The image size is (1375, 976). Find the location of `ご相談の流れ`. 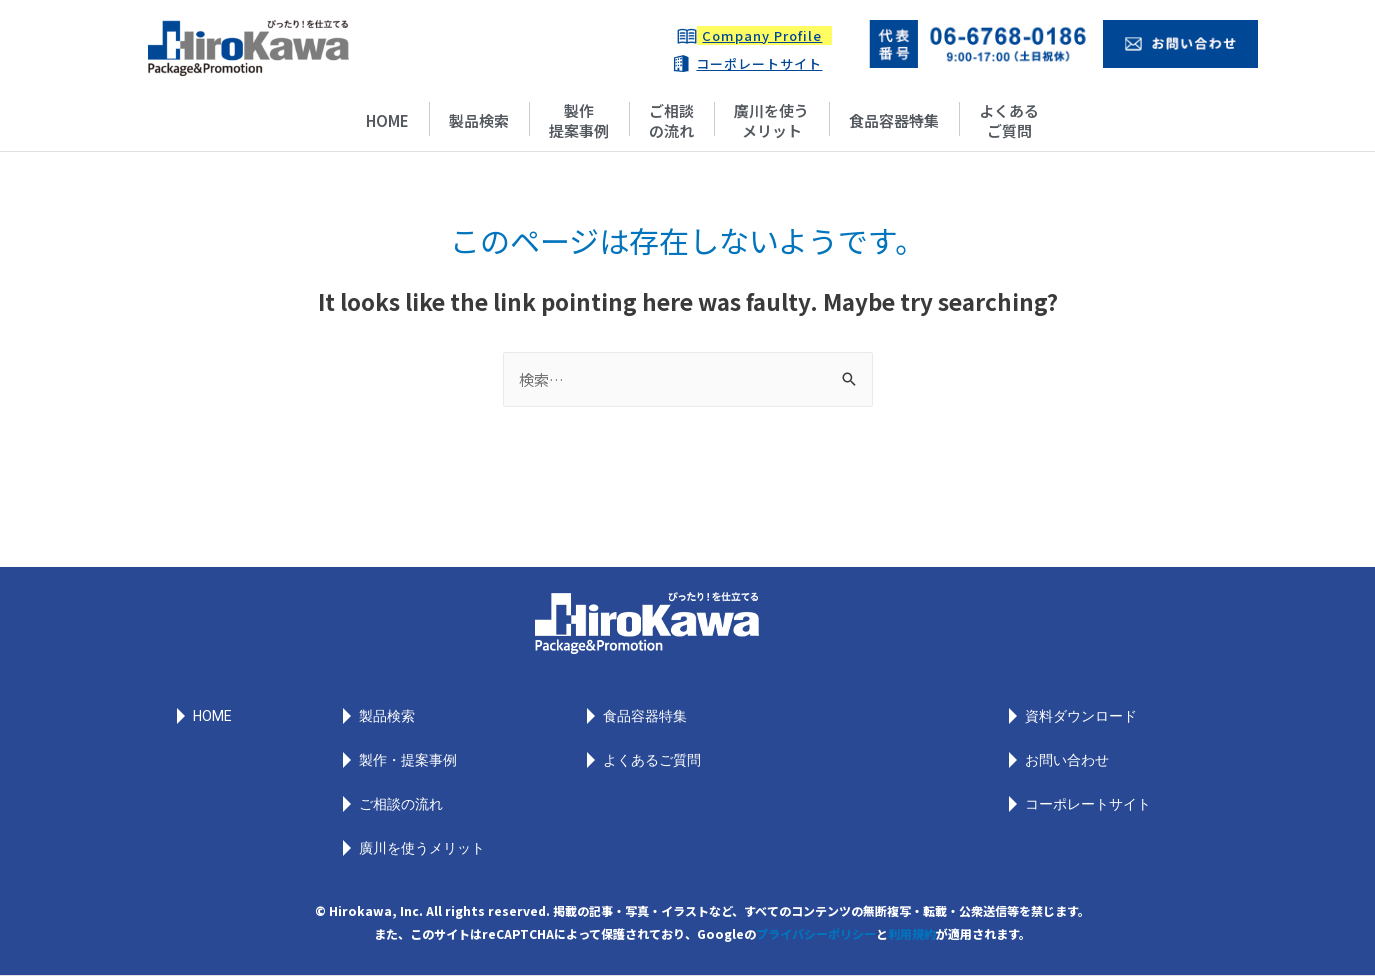

ご相談の流れ is located at coordinates (671, 120).